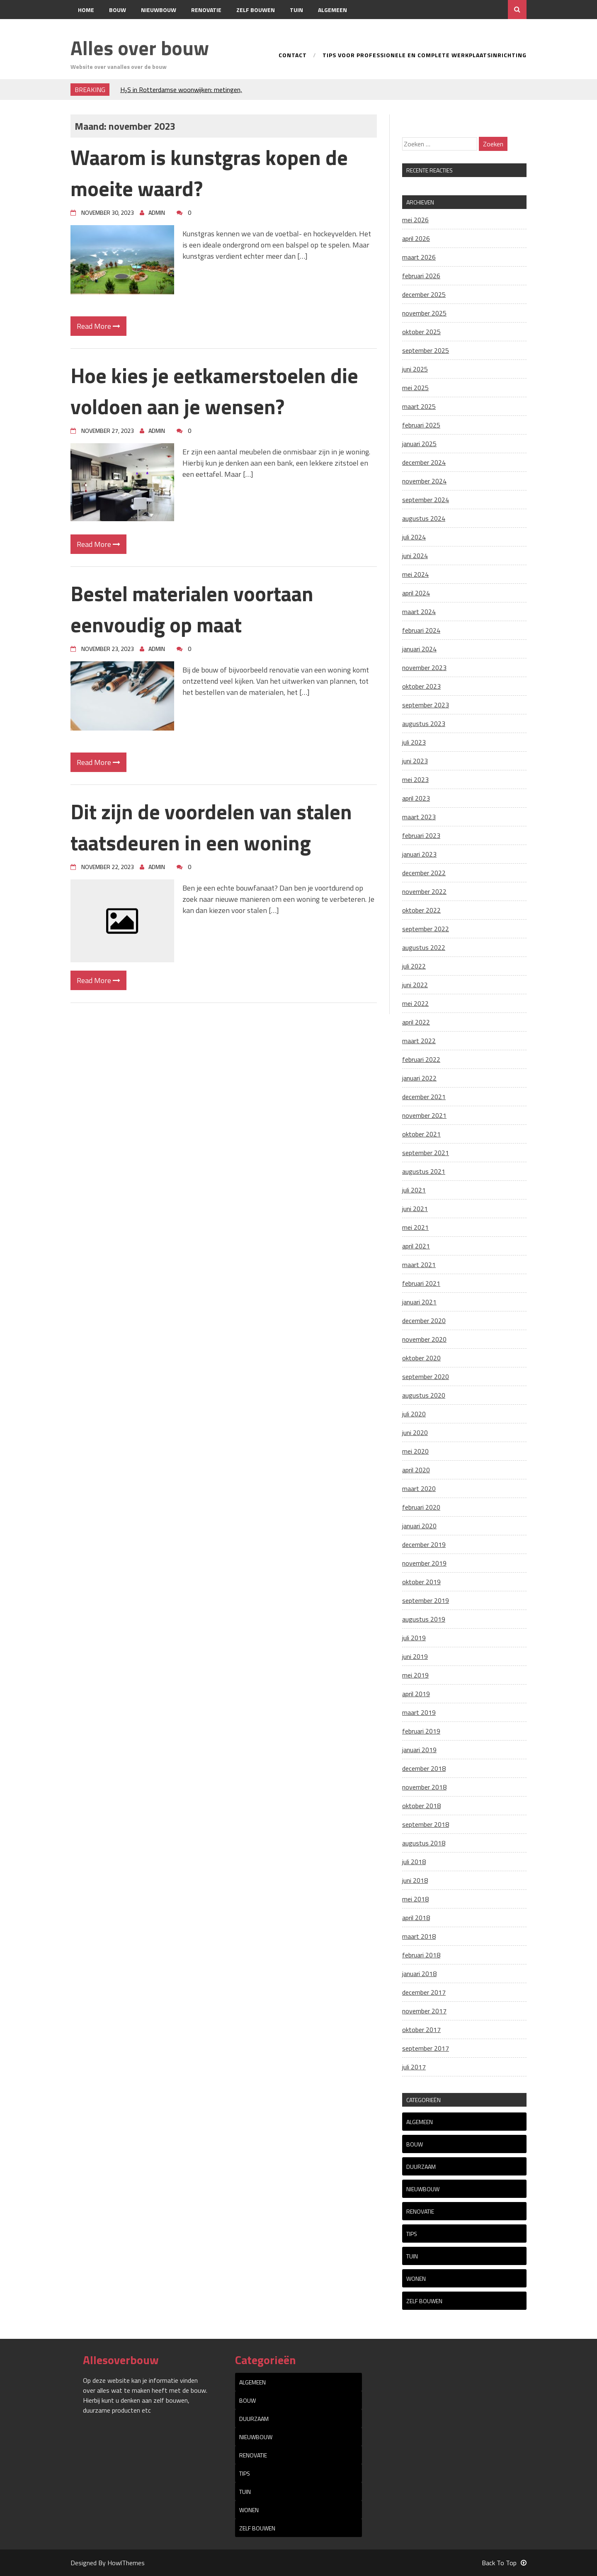  I want to click on mei 2020, so click(415, 1451).